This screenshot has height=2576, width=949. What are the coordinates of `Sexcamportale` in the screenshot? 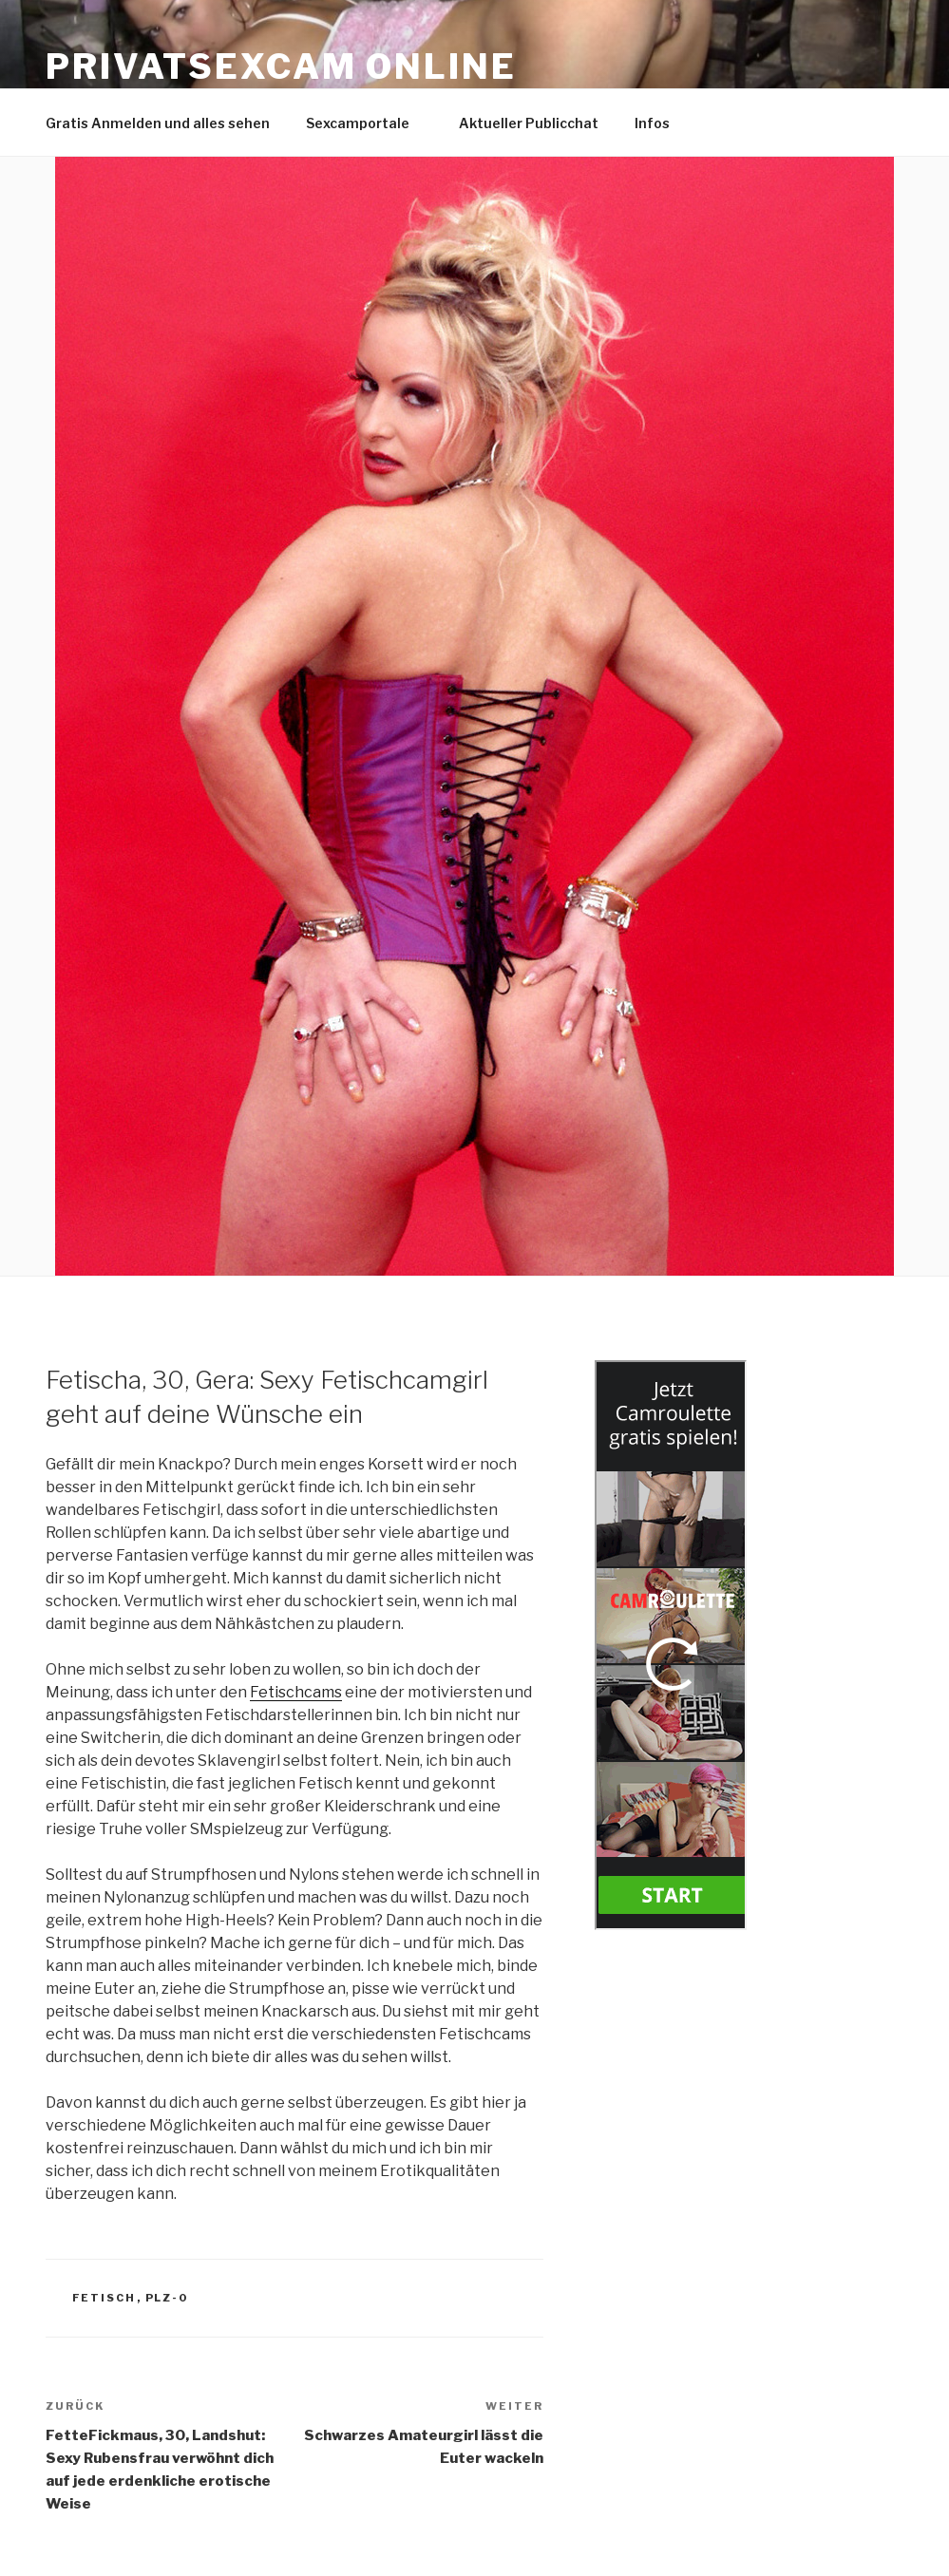 It's located at (366, 123).